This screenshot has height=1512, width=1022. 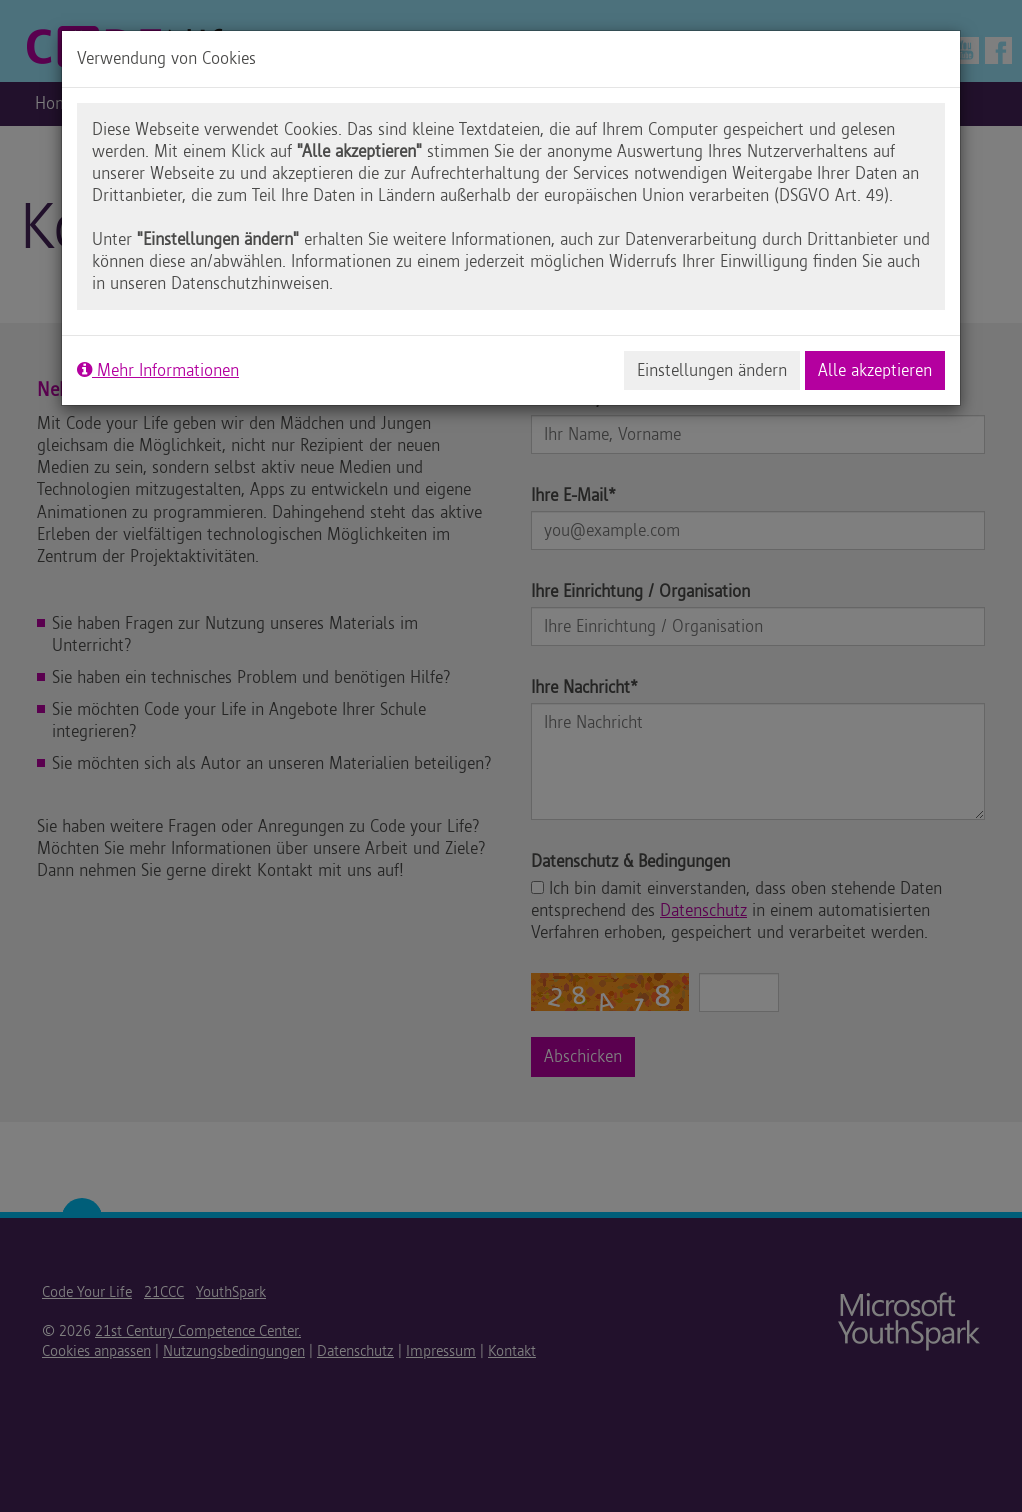 What do you see at coordinates (875, 370) in the screenshot?
I see `Alle akzeptieren` at bounding box center [875, 370].